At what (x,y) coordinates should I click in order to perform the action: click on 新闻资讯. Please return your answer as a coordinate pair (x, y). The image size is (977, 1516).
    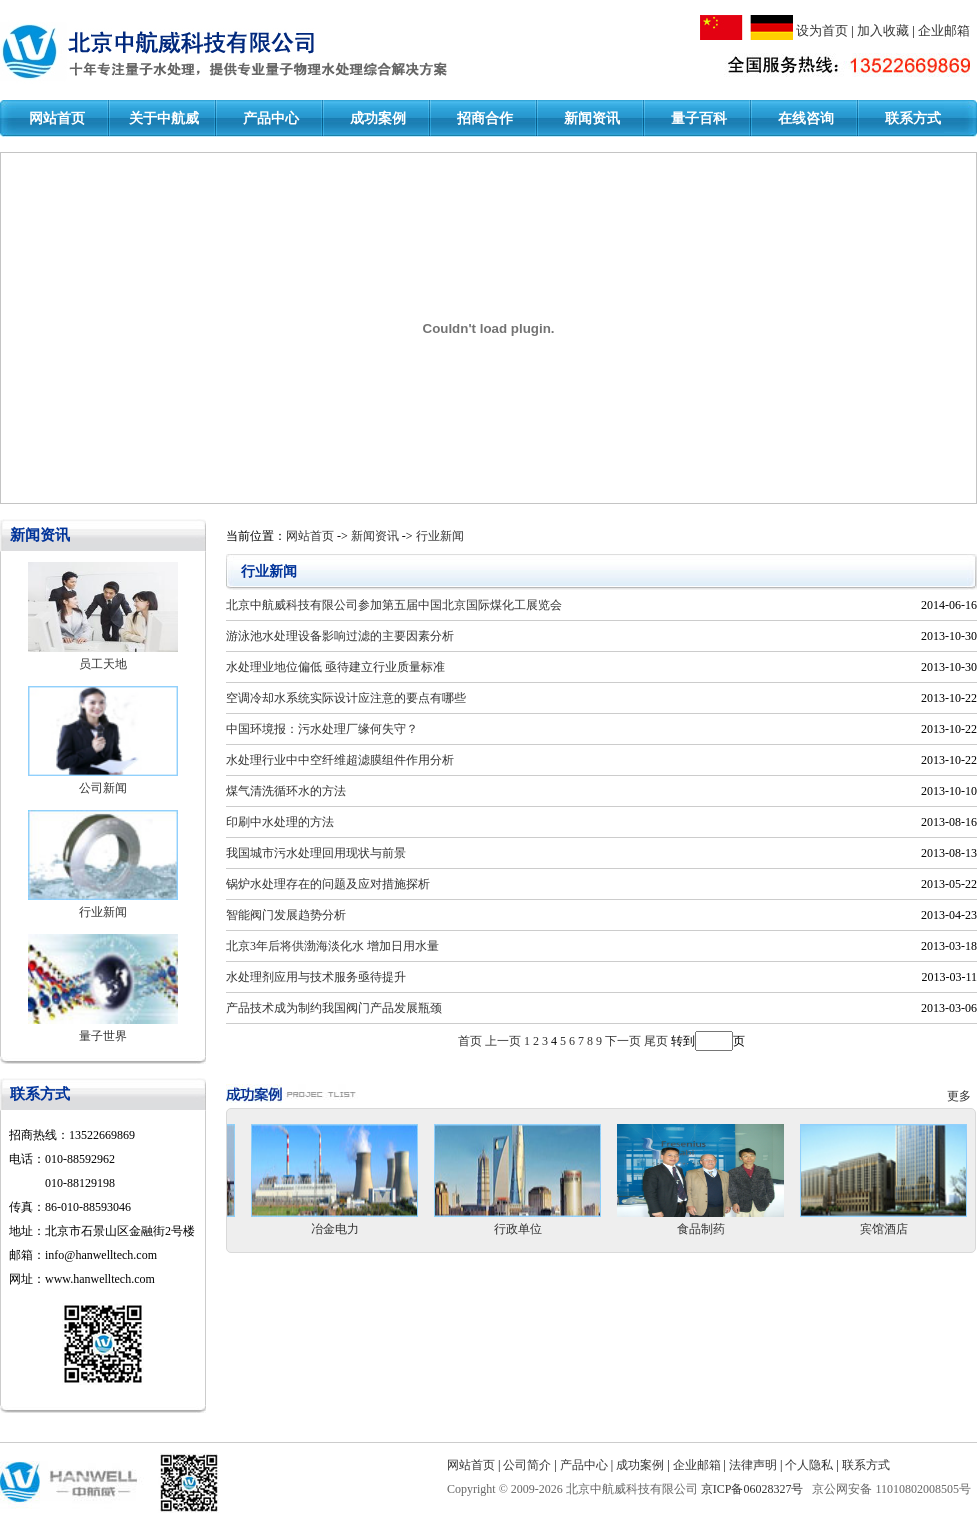
    Looking at the image, I should click on (592, 118).